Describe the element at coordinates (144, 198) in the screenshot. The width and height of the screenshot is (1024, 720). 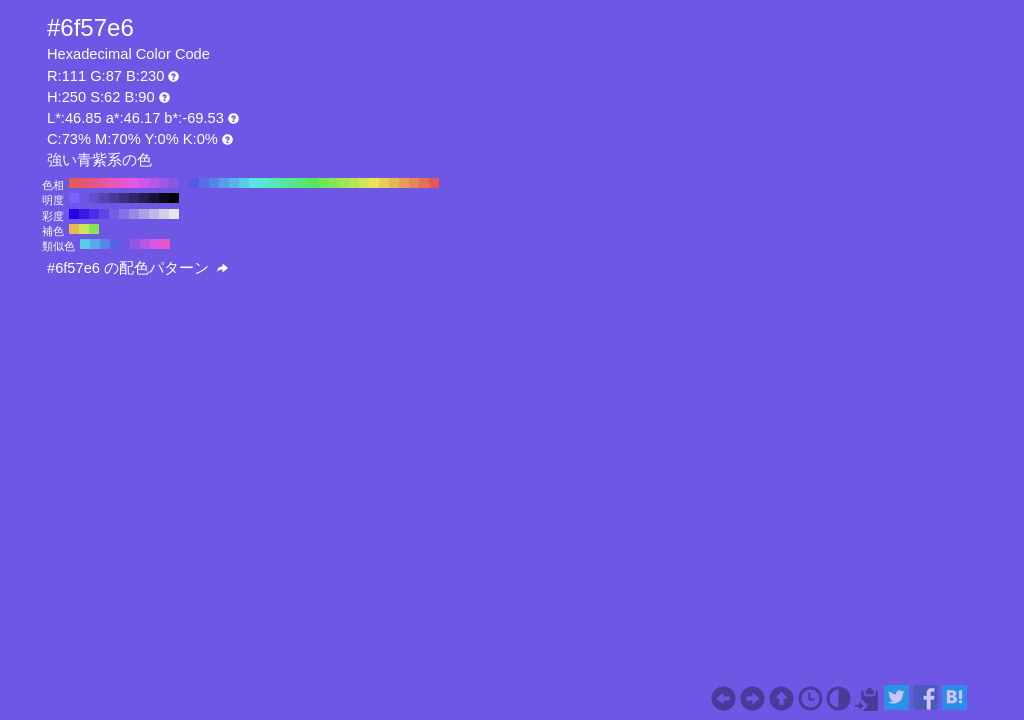
I see `#251d4d H:250 S:62 B:30` at that location.